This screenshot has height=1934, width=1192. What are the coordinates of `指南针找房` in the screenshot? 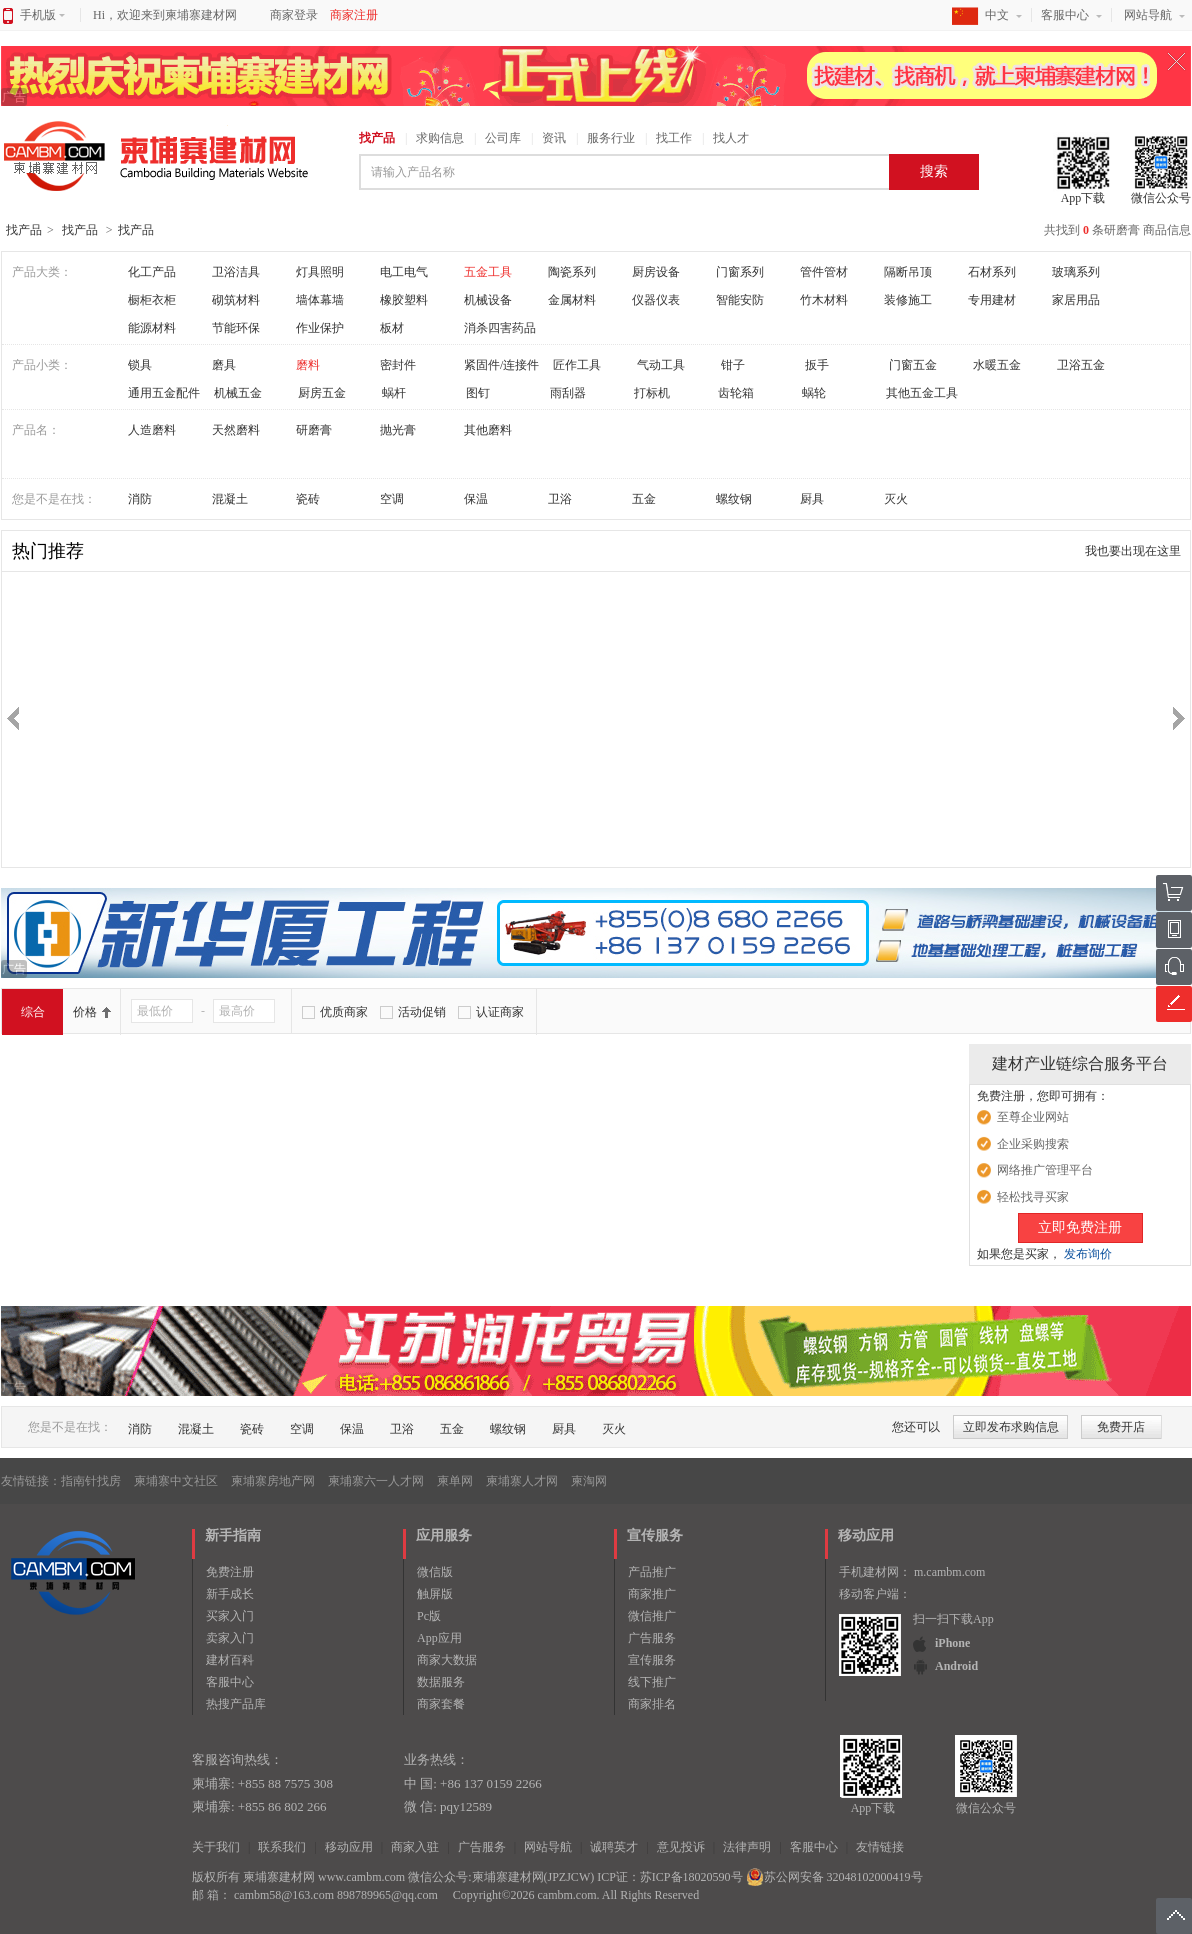 It's located at (91, 1481).